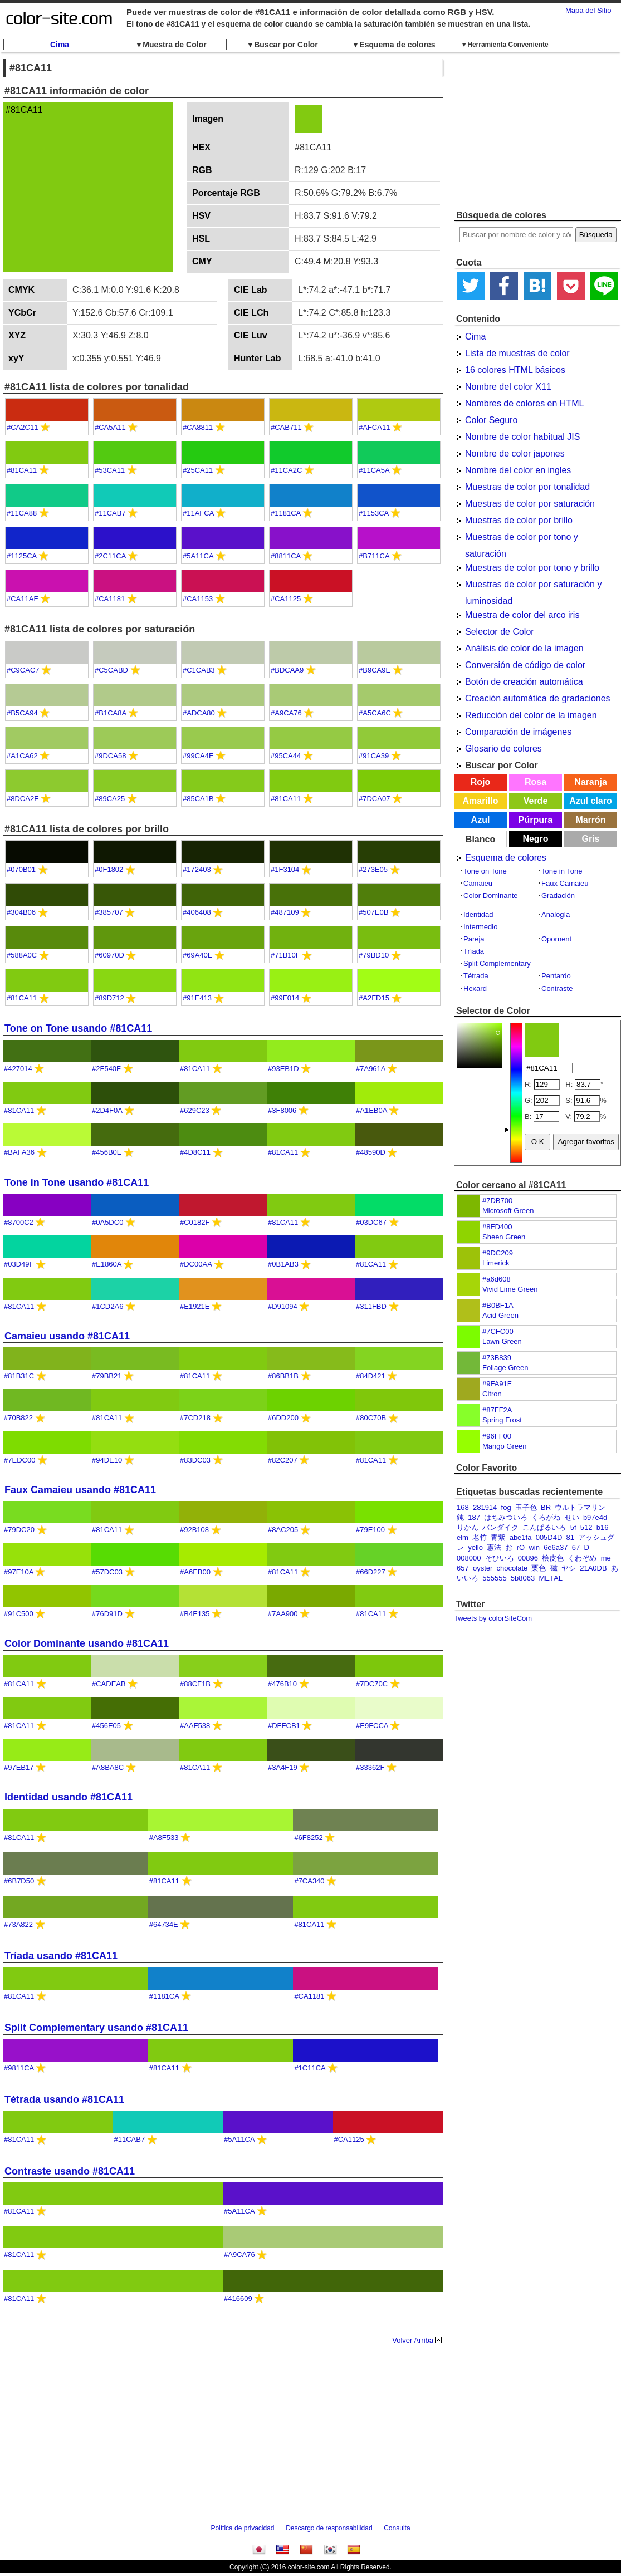  I want to click on Mango Green, so click(504, 1446).